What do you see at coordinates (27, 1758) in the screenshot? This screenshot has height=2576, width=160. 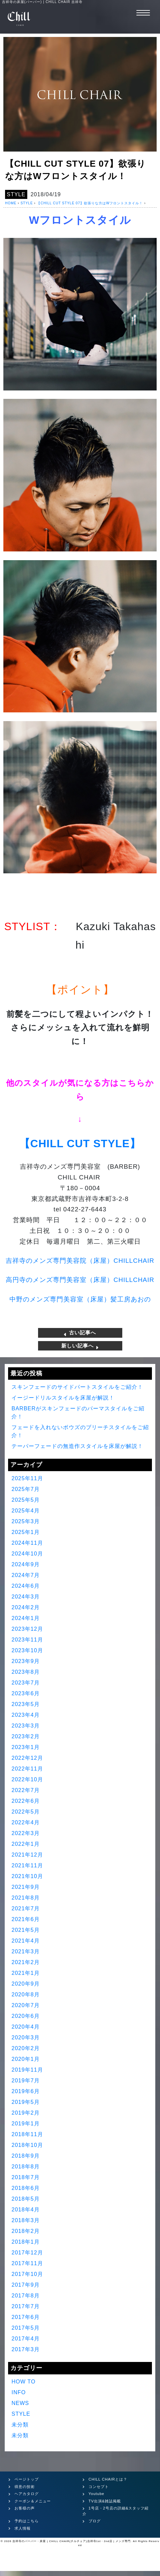 I see `2022年12月` at bounding box center [27, 1758].